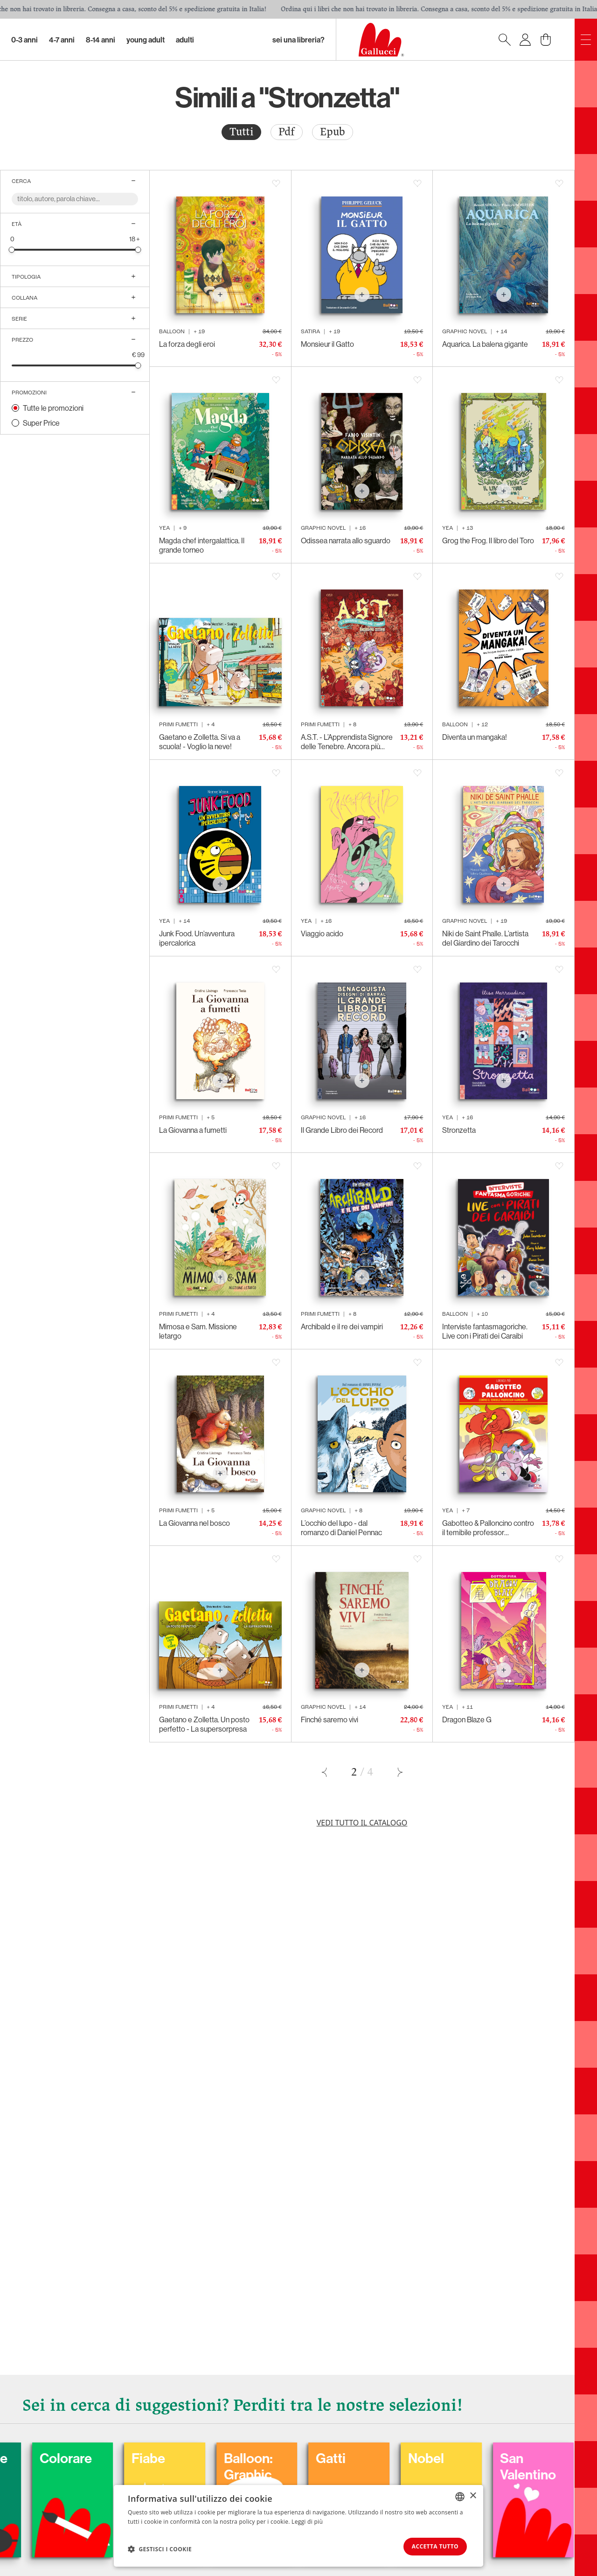  Describe the element at coordinates (341, 1527) in the screenshot. I see `L’occhio del lupo - dal romanzo di Daniel Pennac` at that location.